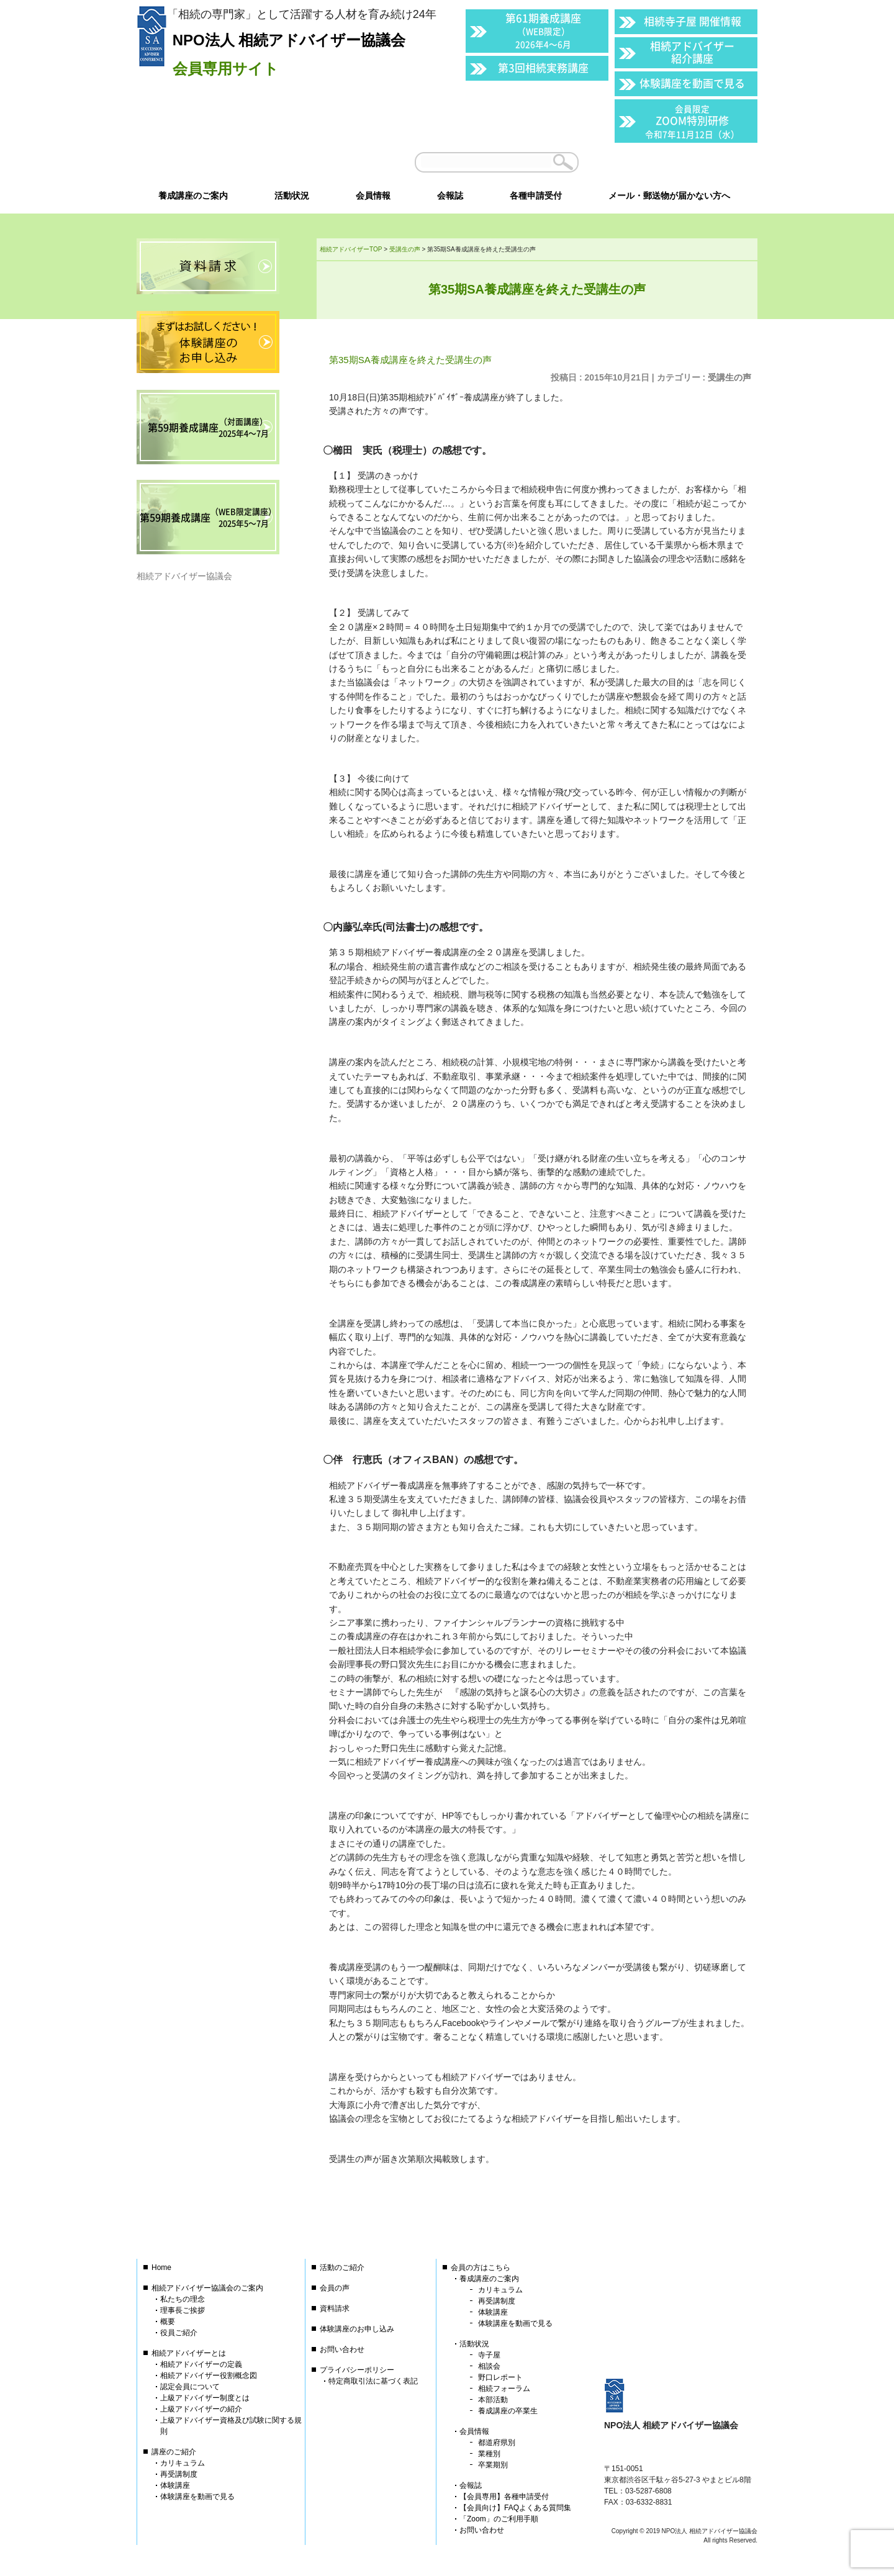  I want to click on 受講生の声, so click(729, 377).